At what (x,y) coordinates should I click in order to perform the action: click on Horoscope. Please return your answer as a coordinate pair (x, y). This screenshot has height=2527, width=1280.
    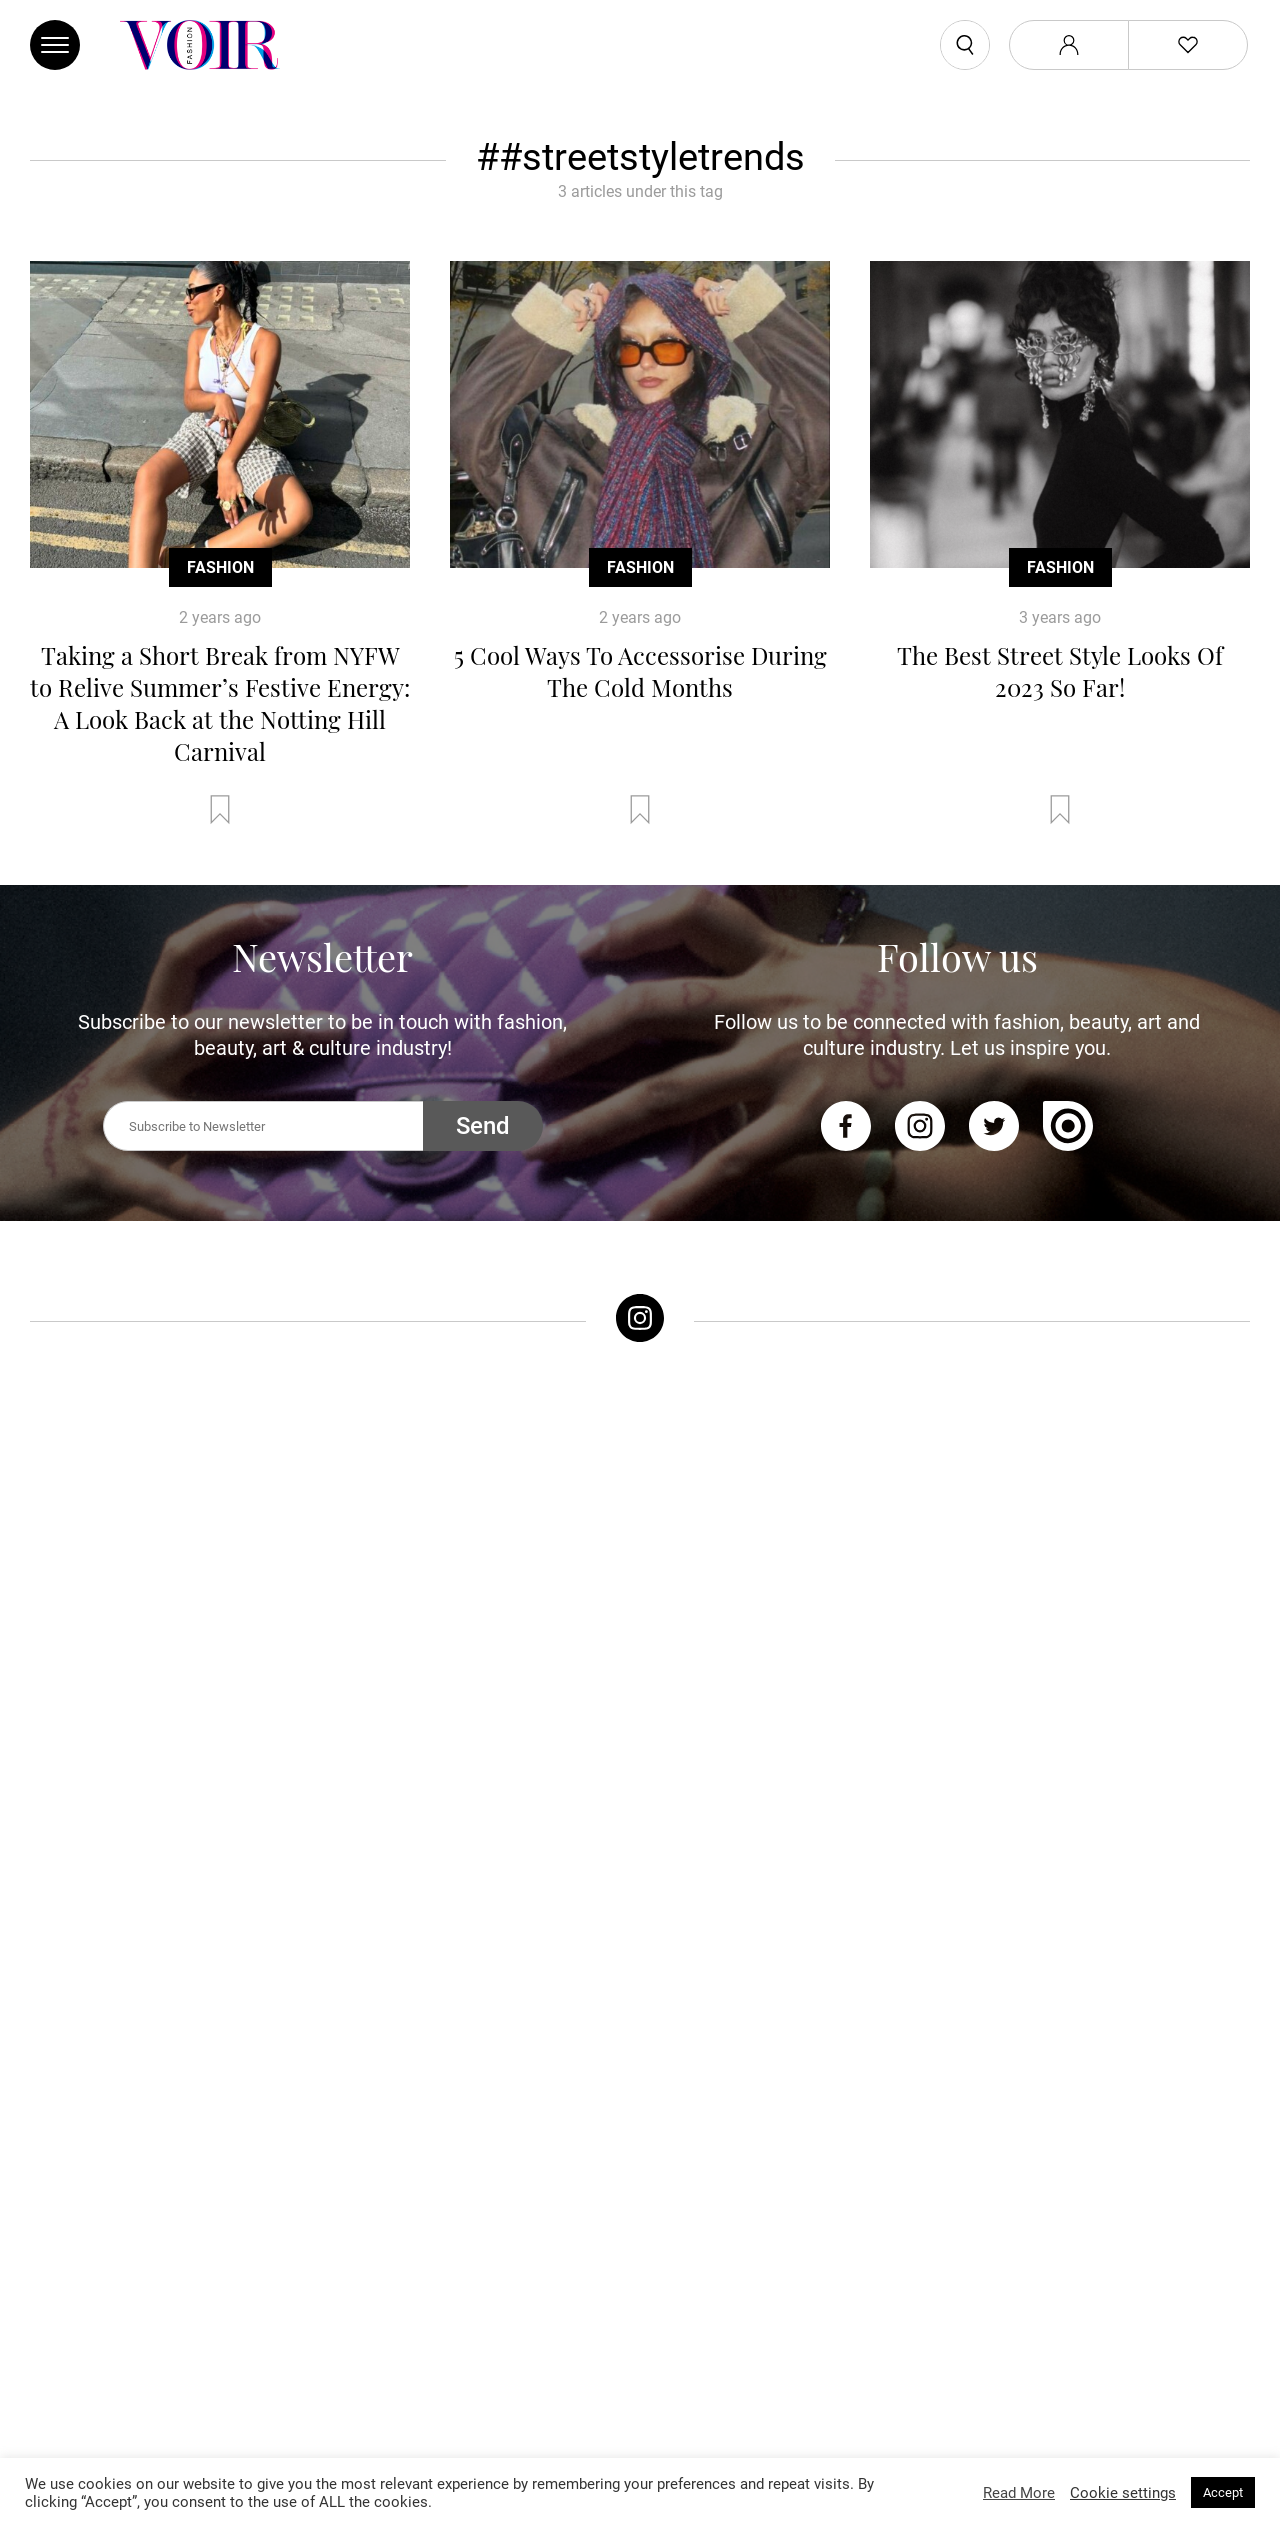
    Looking at the image, I should click on (679, 2221).